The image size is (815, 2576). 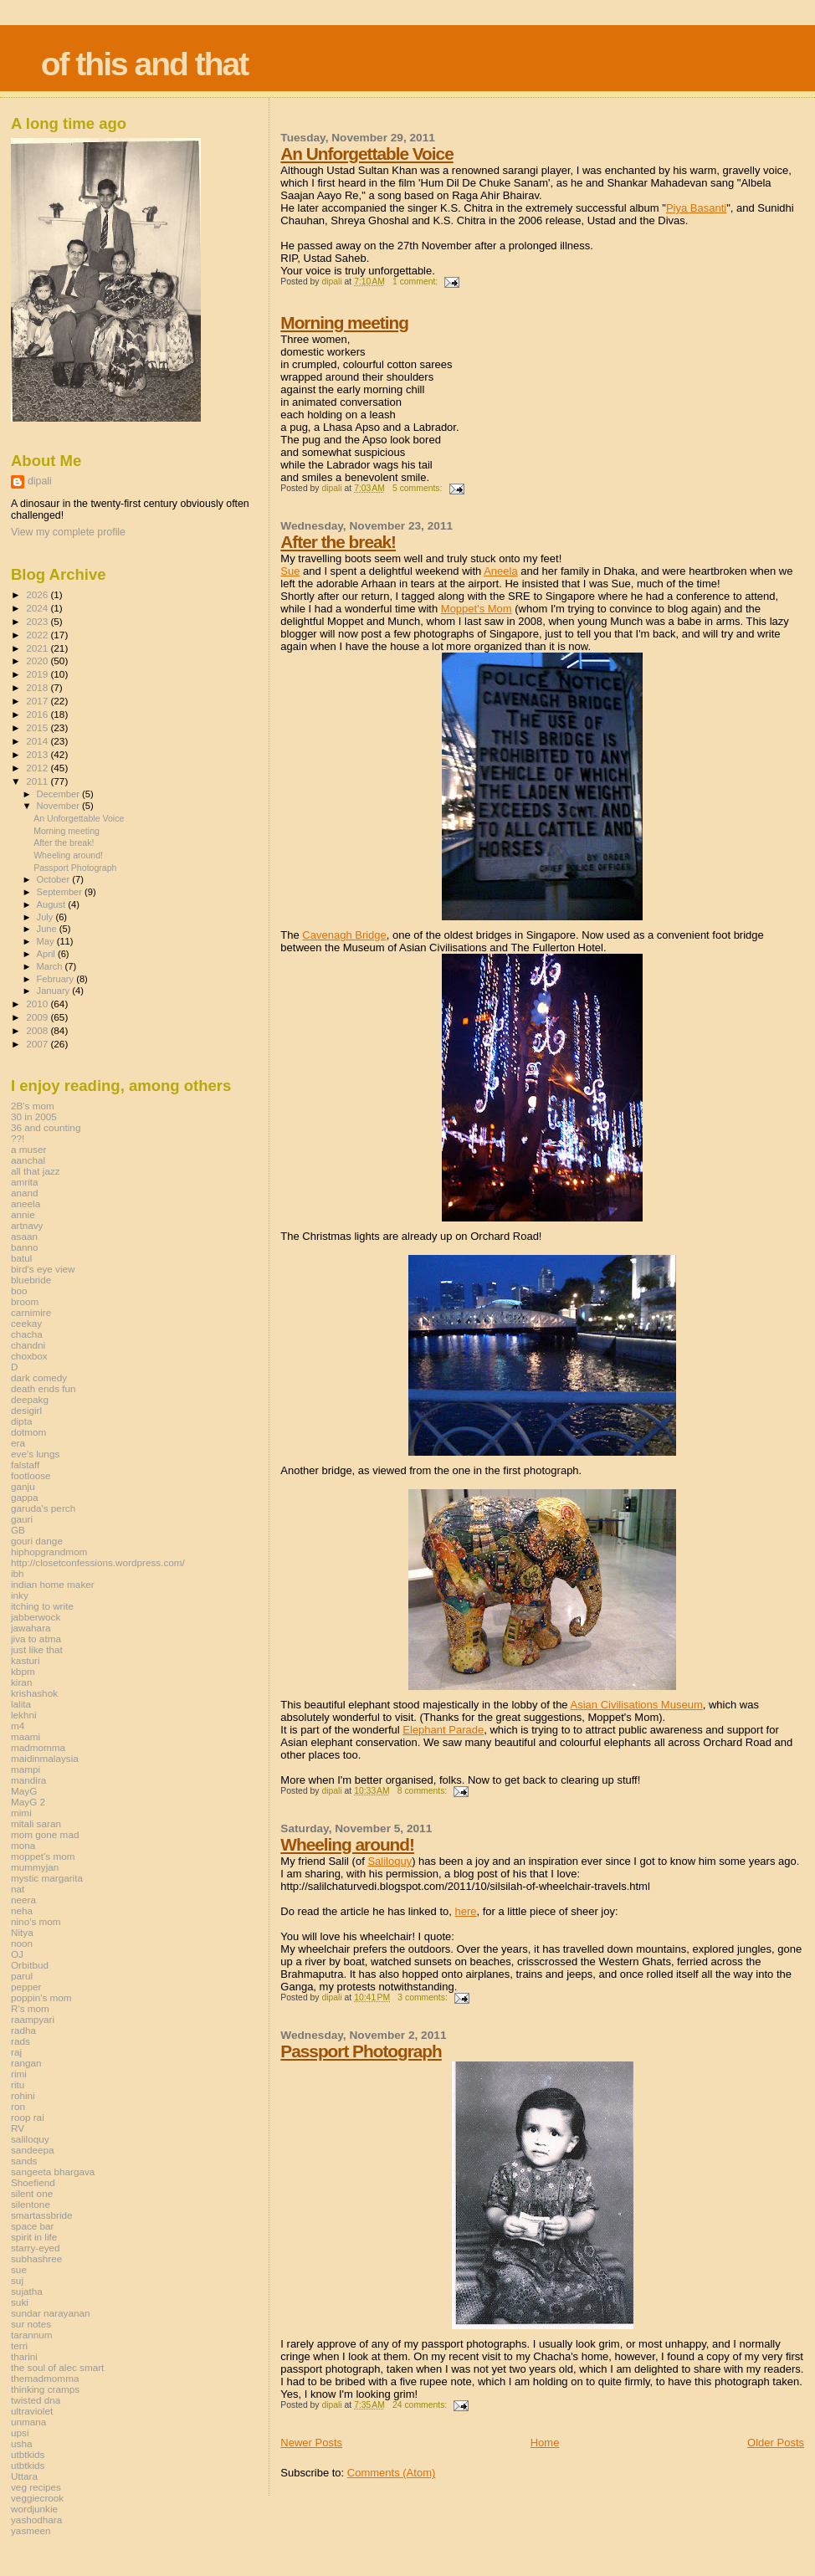 What do you see at coordinates (344, 935) in the screenshot?
I see `Cavenagh Bridge` at bounding box center [344, 935].